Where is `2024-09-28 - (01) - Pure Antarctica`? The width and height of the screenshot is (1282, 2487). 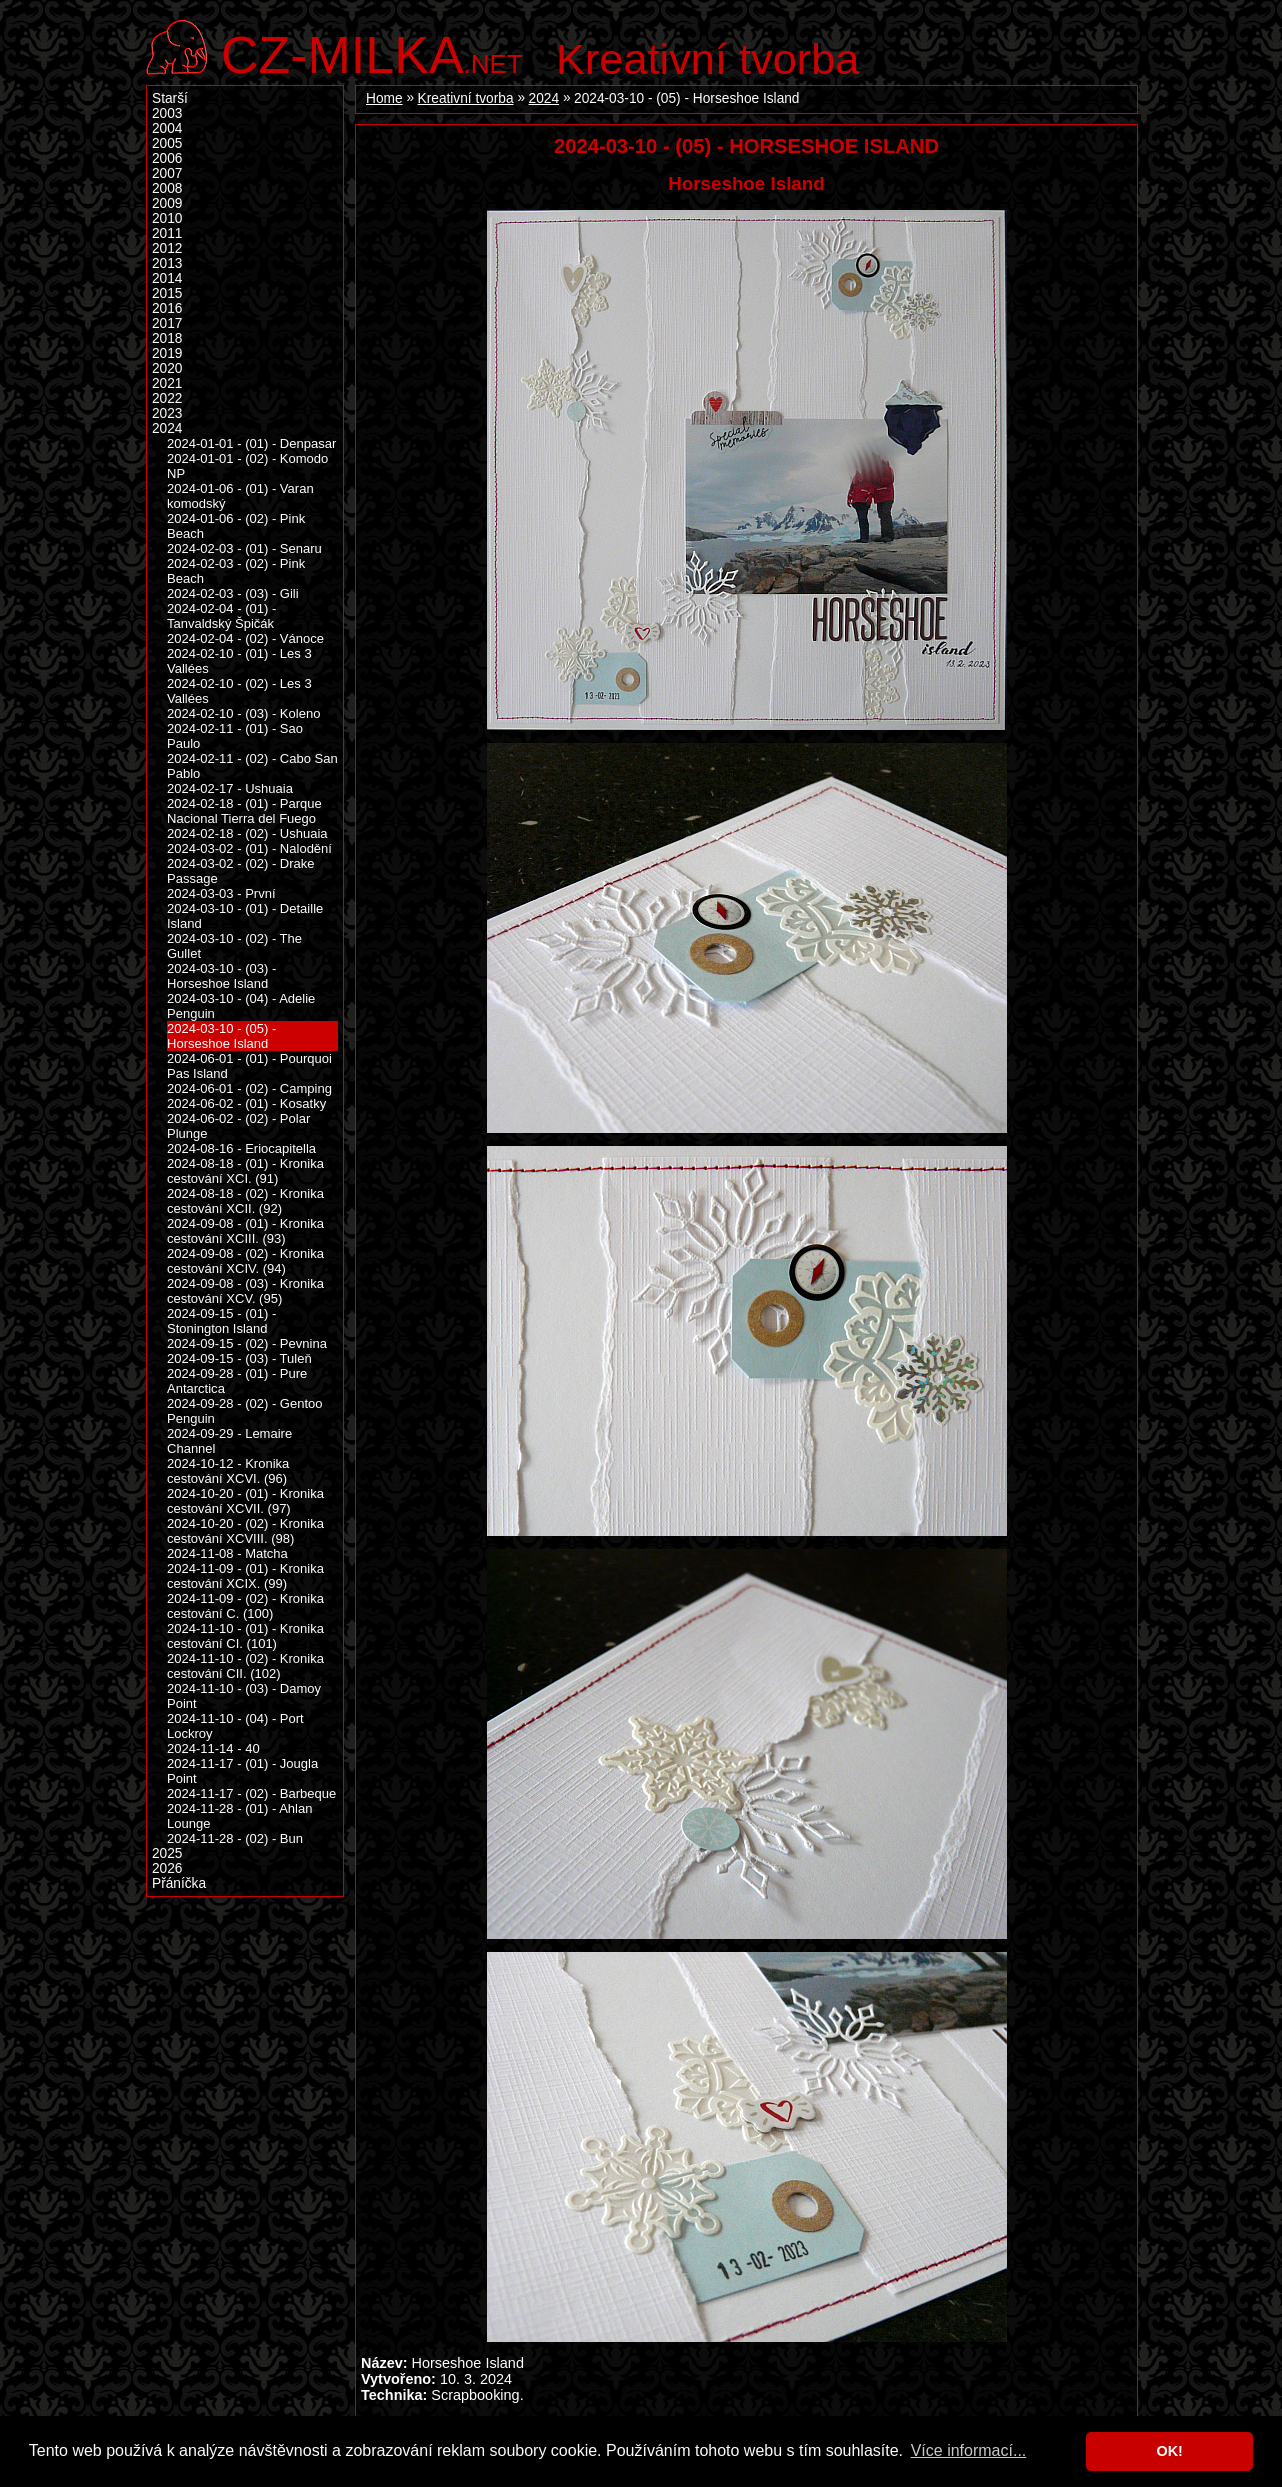 2024-09-28 - (01) - Pure Antarctica is located at coordinates (237, 1381).